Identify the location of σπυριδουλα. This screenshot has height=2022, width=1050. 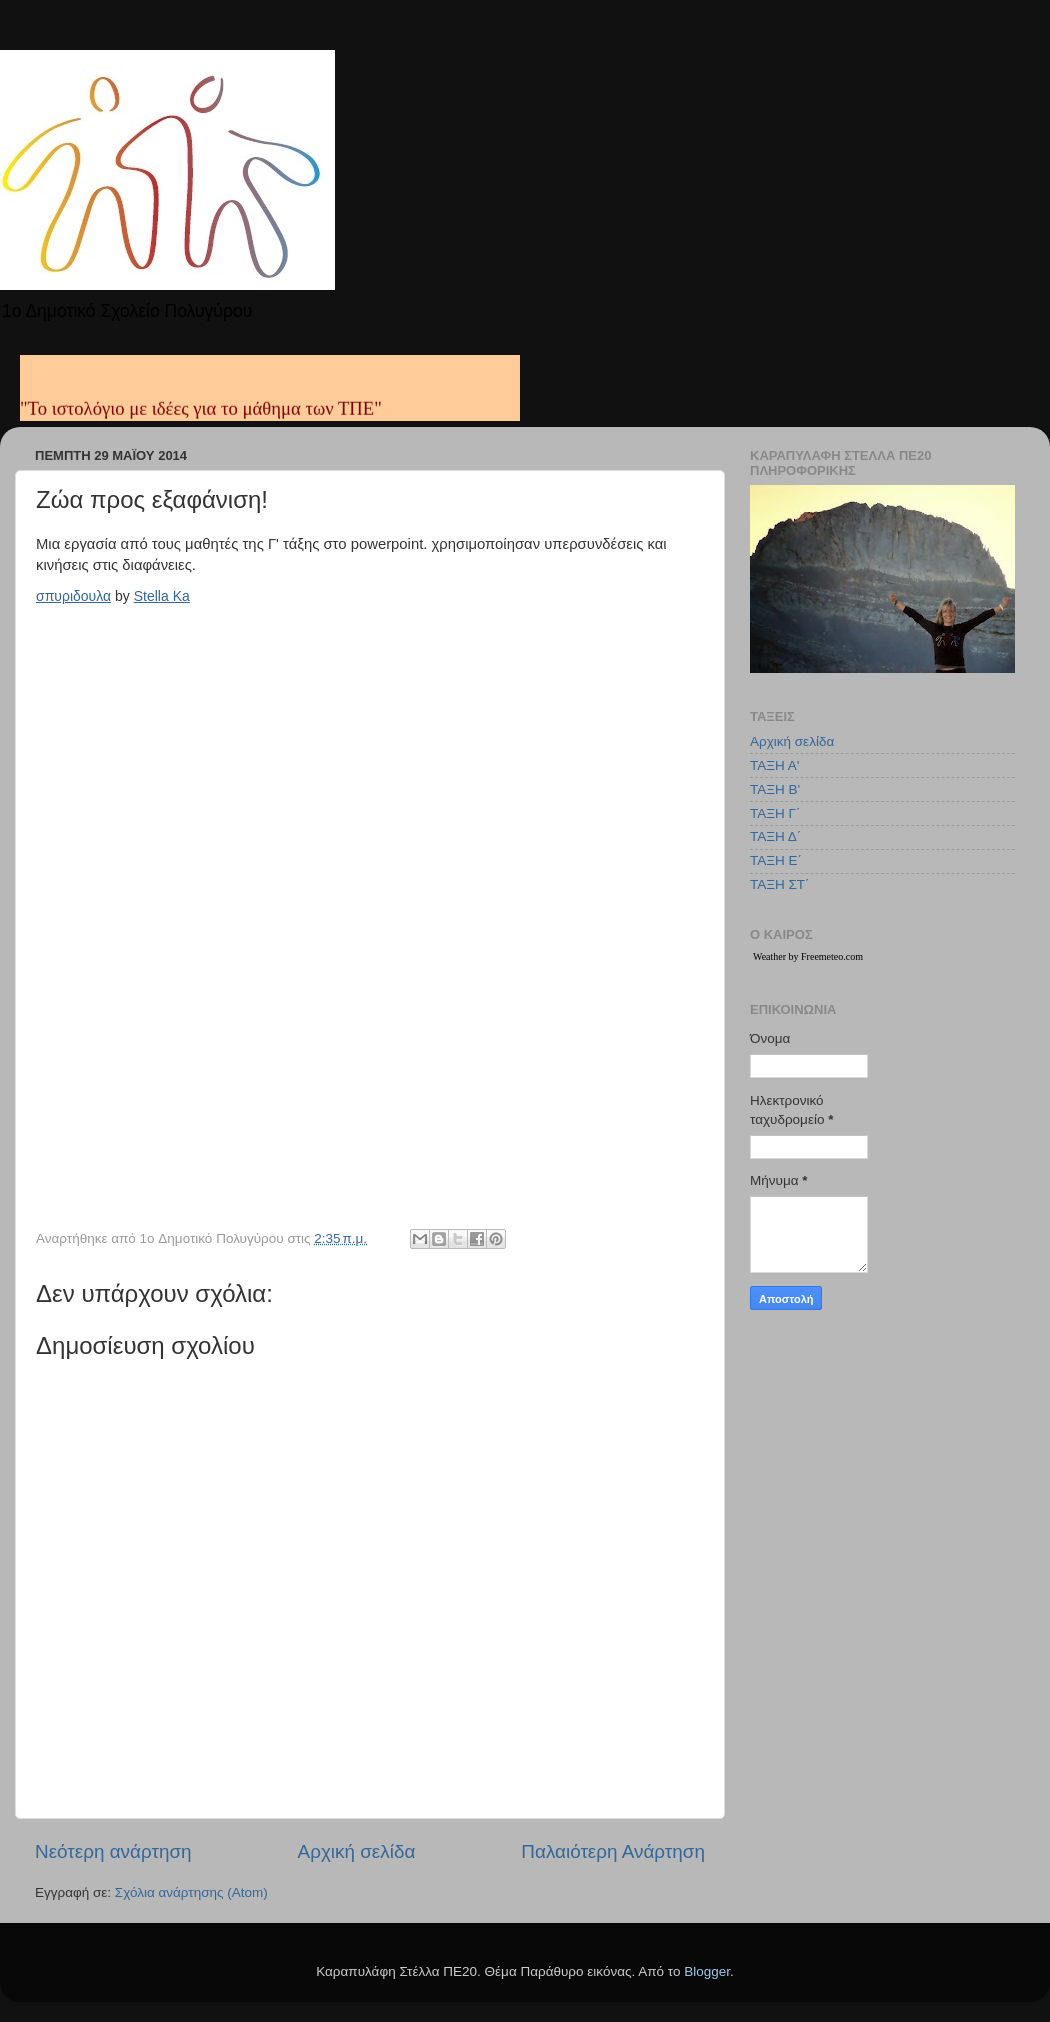
(73, 596).